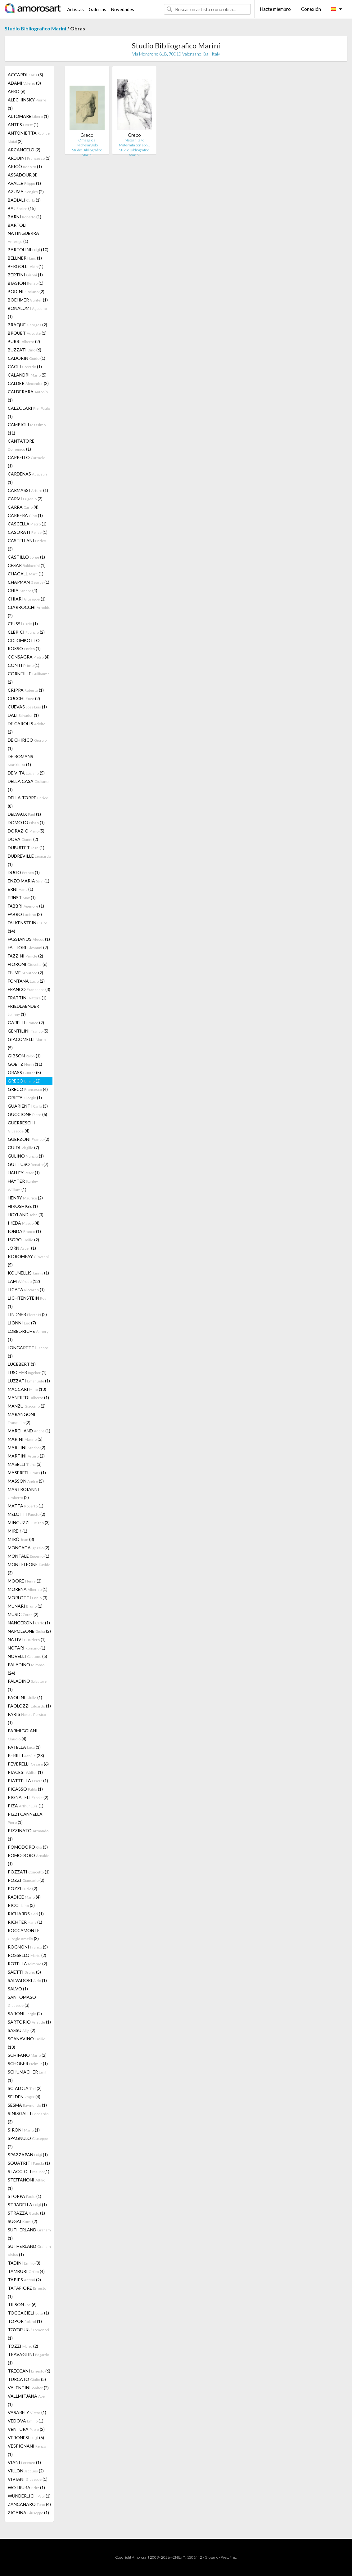 The width and height of the screenshot is (352, 2576). I want to click on POZZI (2), so click(26, 1880).